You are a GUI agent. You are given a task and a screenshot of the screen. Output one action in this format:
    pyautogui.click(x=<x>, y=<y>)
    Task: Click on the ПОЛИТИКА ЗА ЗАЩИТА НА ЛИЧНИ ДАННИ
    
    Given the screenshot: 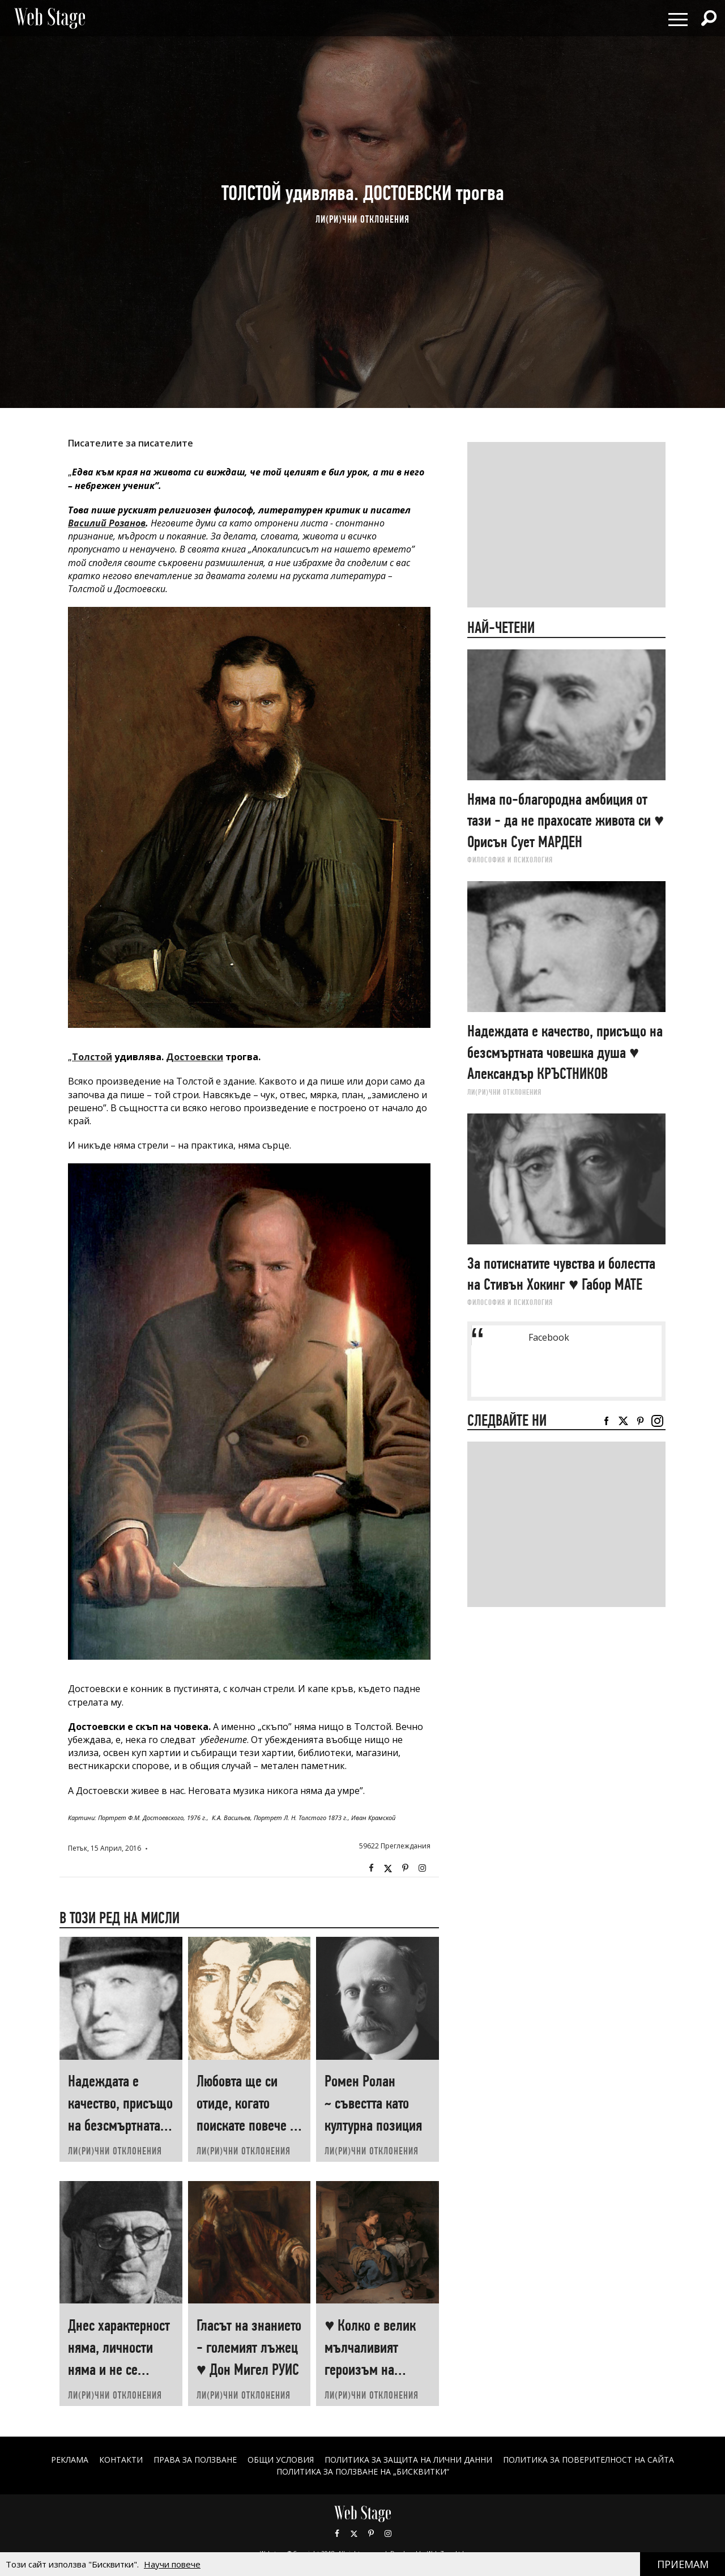 What is the action you would take?
    pyautogui.click(x=408, y=2459)
    